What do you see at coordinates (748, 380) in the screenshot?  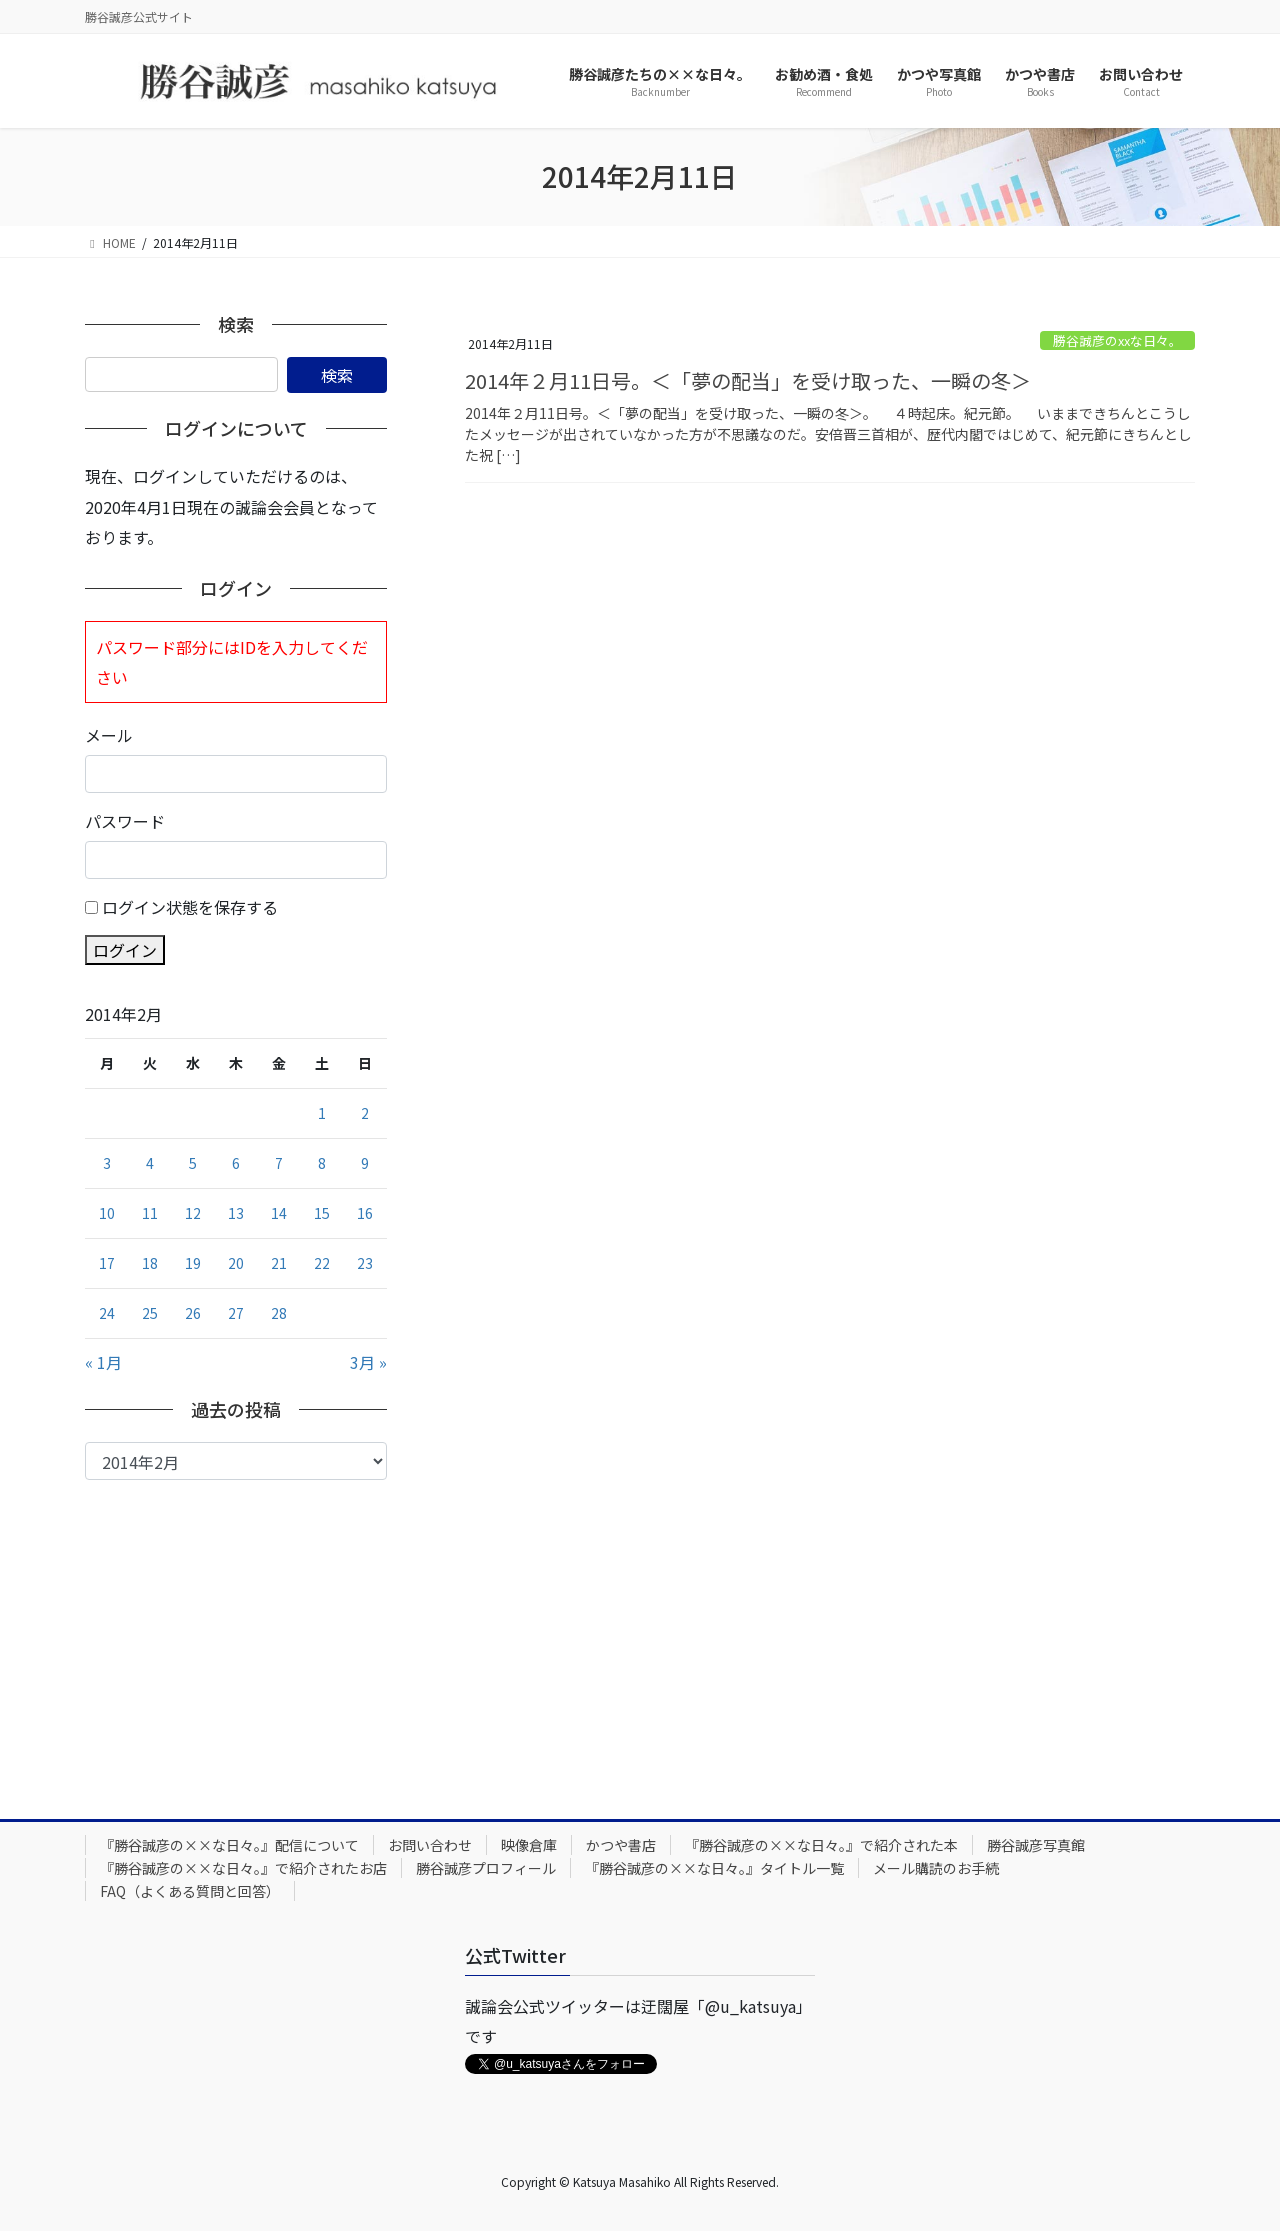 I see `2014年２月11日号。＜「夢の配当」を受け取った、一瞬の冬＞` at bounding box center [748, 380].